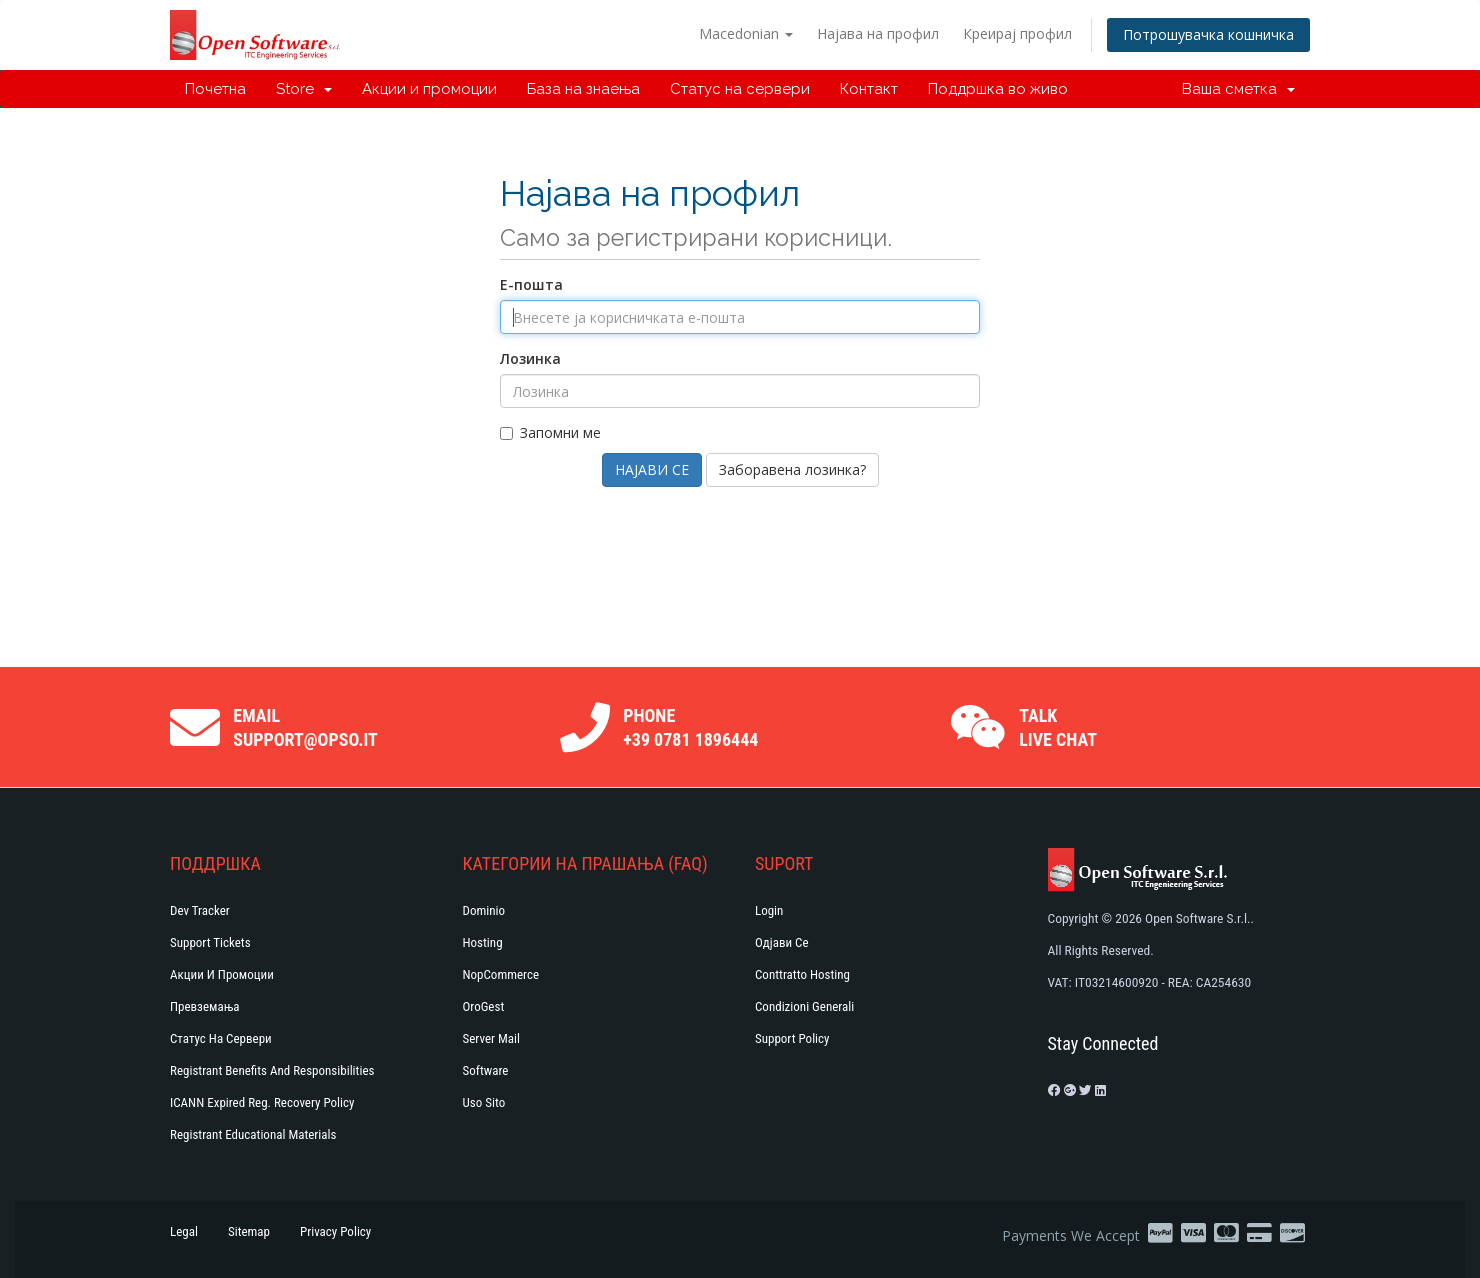 This screenshot has width=1480, height=1278. What do you see at coordinates (878, 33) in the screenshot?
I see `Најава на профил` at bounding box center [878, 33].